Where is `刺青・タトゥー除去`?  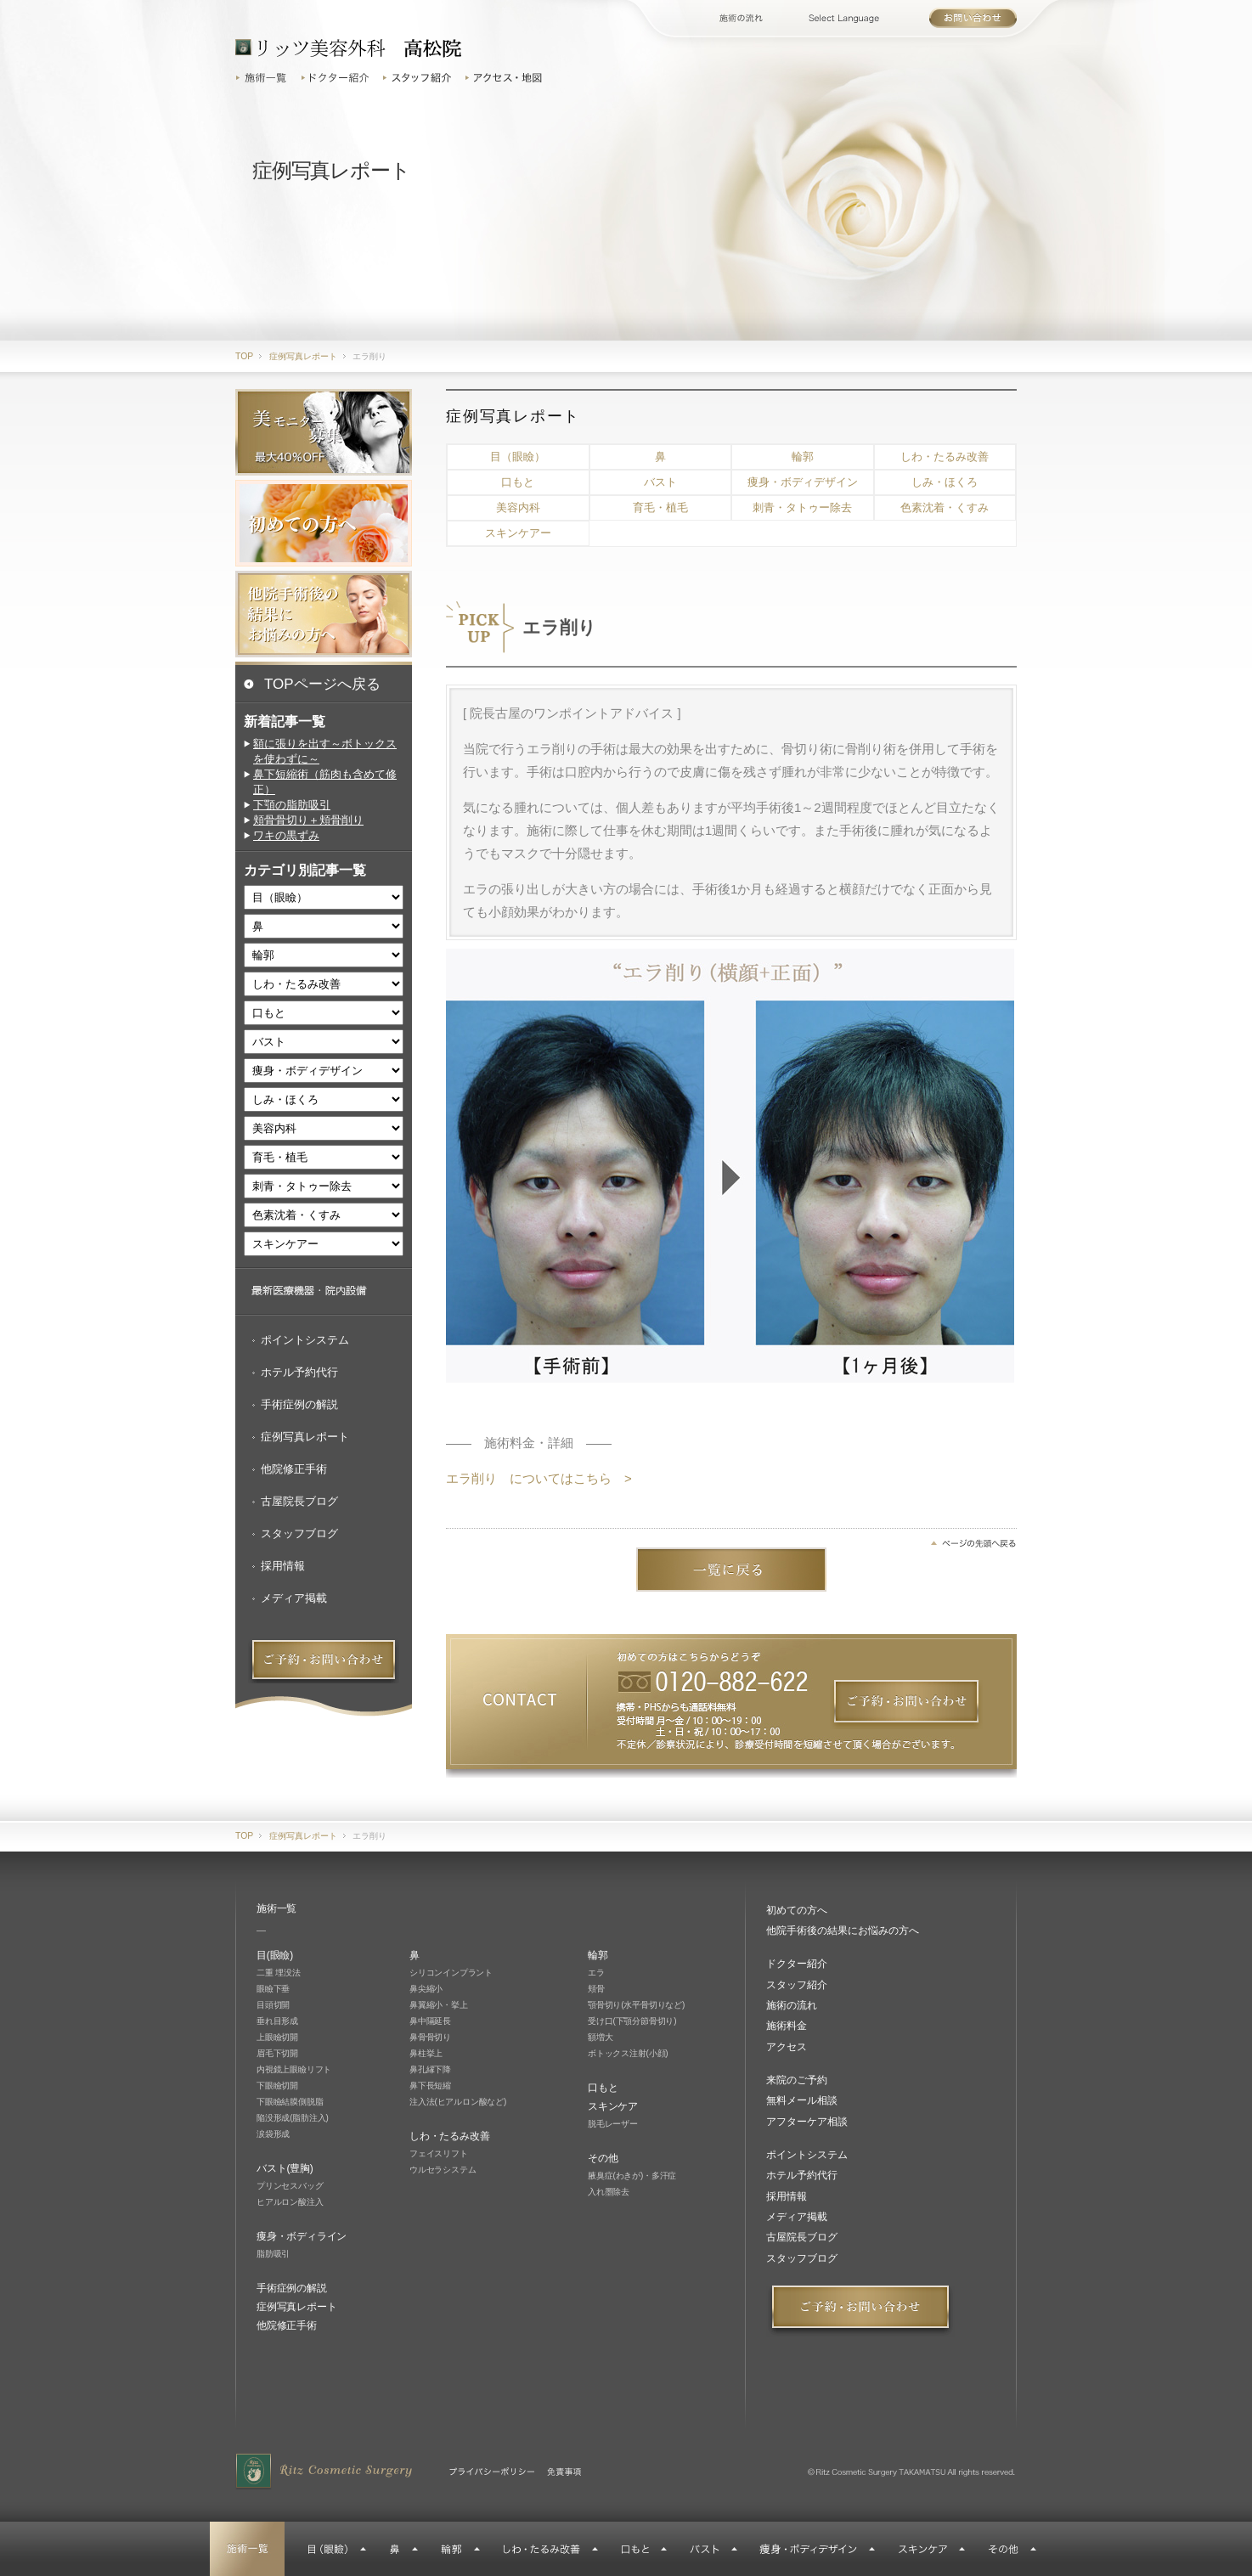
刺青・タトゥー除去 is located at coordinates (802, 507).